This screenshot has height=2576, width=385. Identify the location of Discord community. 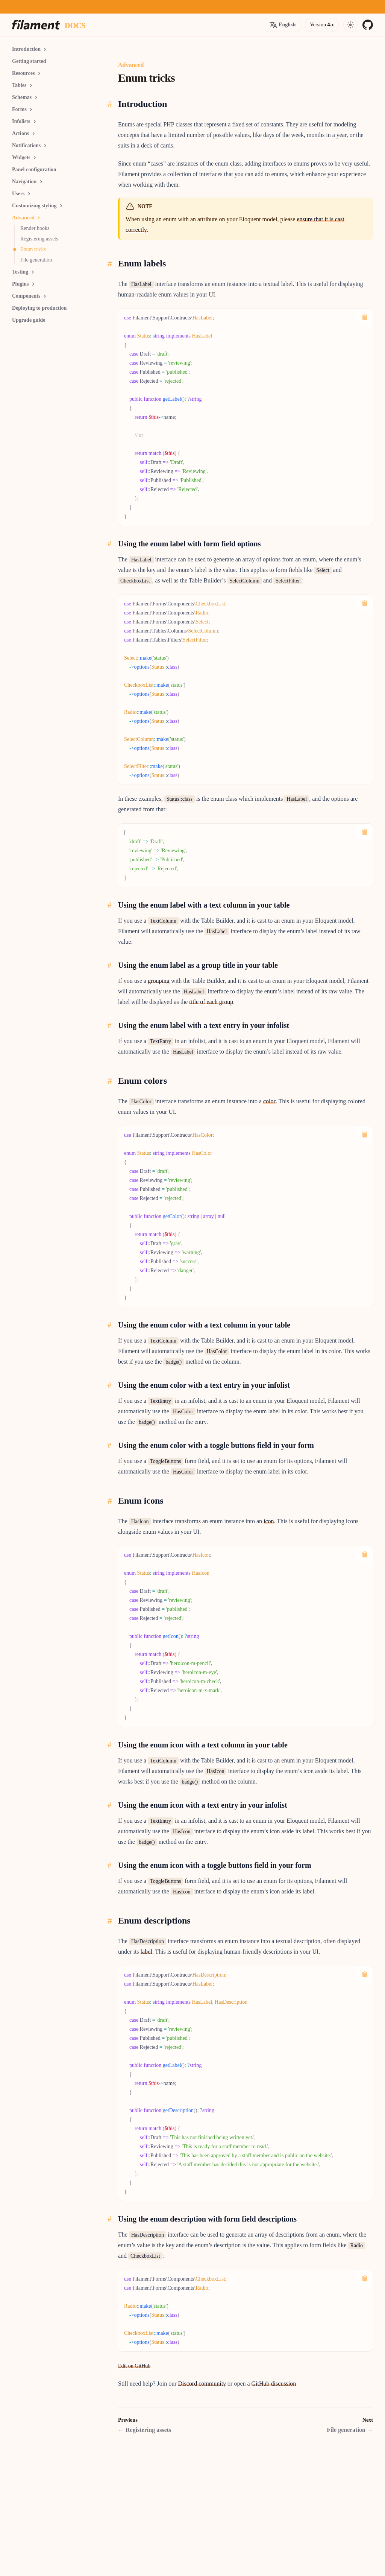
(202, 2383).